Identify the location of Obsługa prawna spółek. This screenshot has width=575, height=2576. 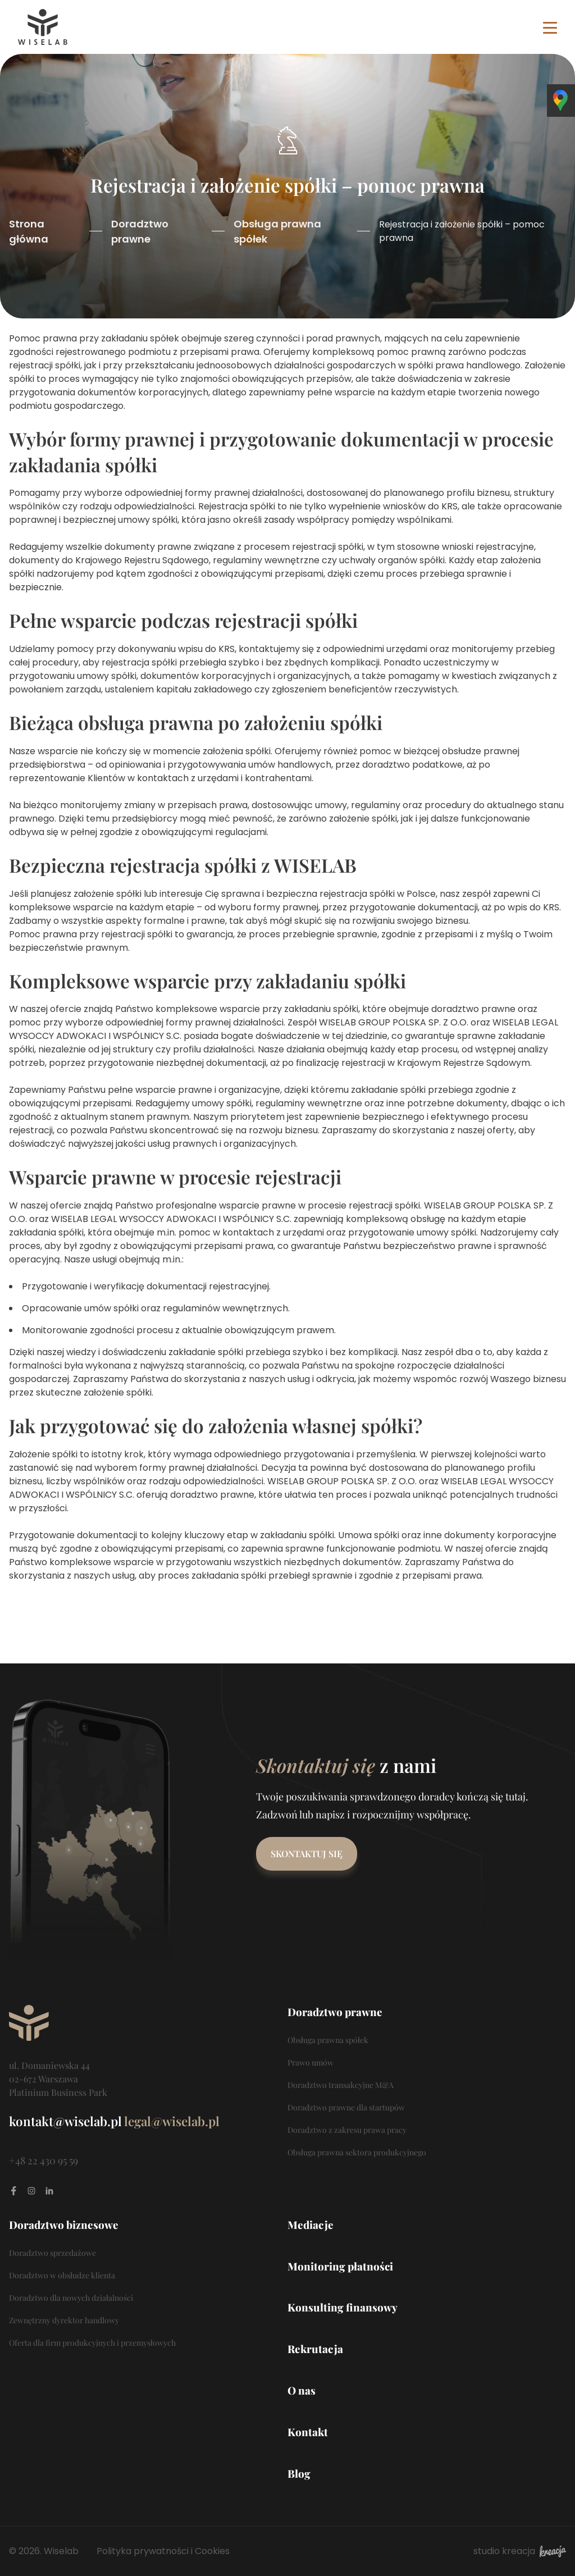
(277, 231).